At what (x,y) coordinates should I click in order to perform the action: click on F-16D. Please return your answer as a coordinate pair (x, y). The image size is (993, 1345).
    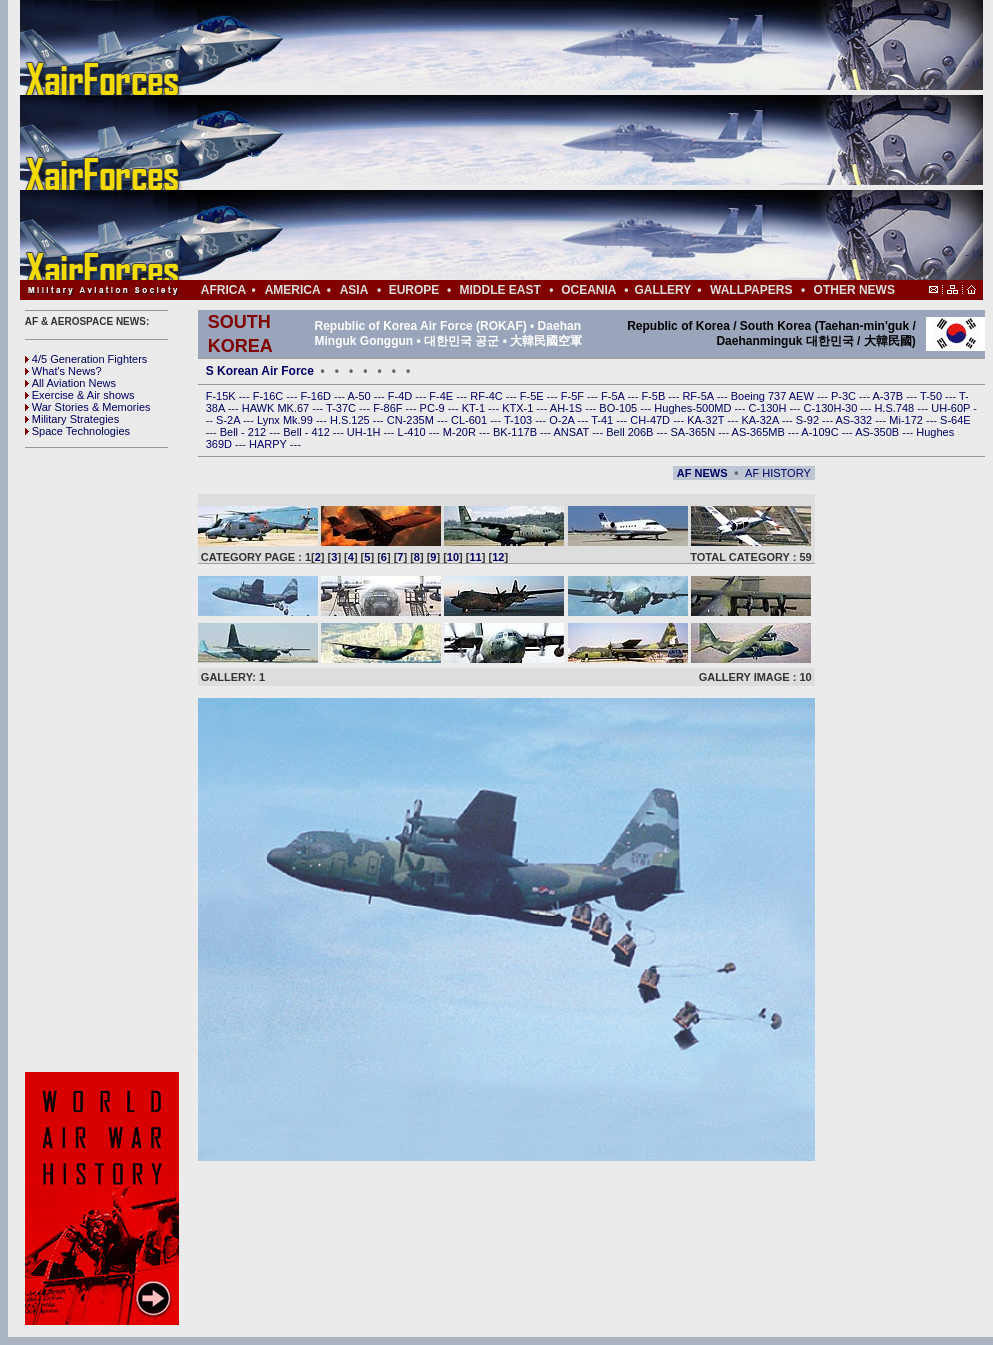
    Looking at the image, I should click on (317, 396).